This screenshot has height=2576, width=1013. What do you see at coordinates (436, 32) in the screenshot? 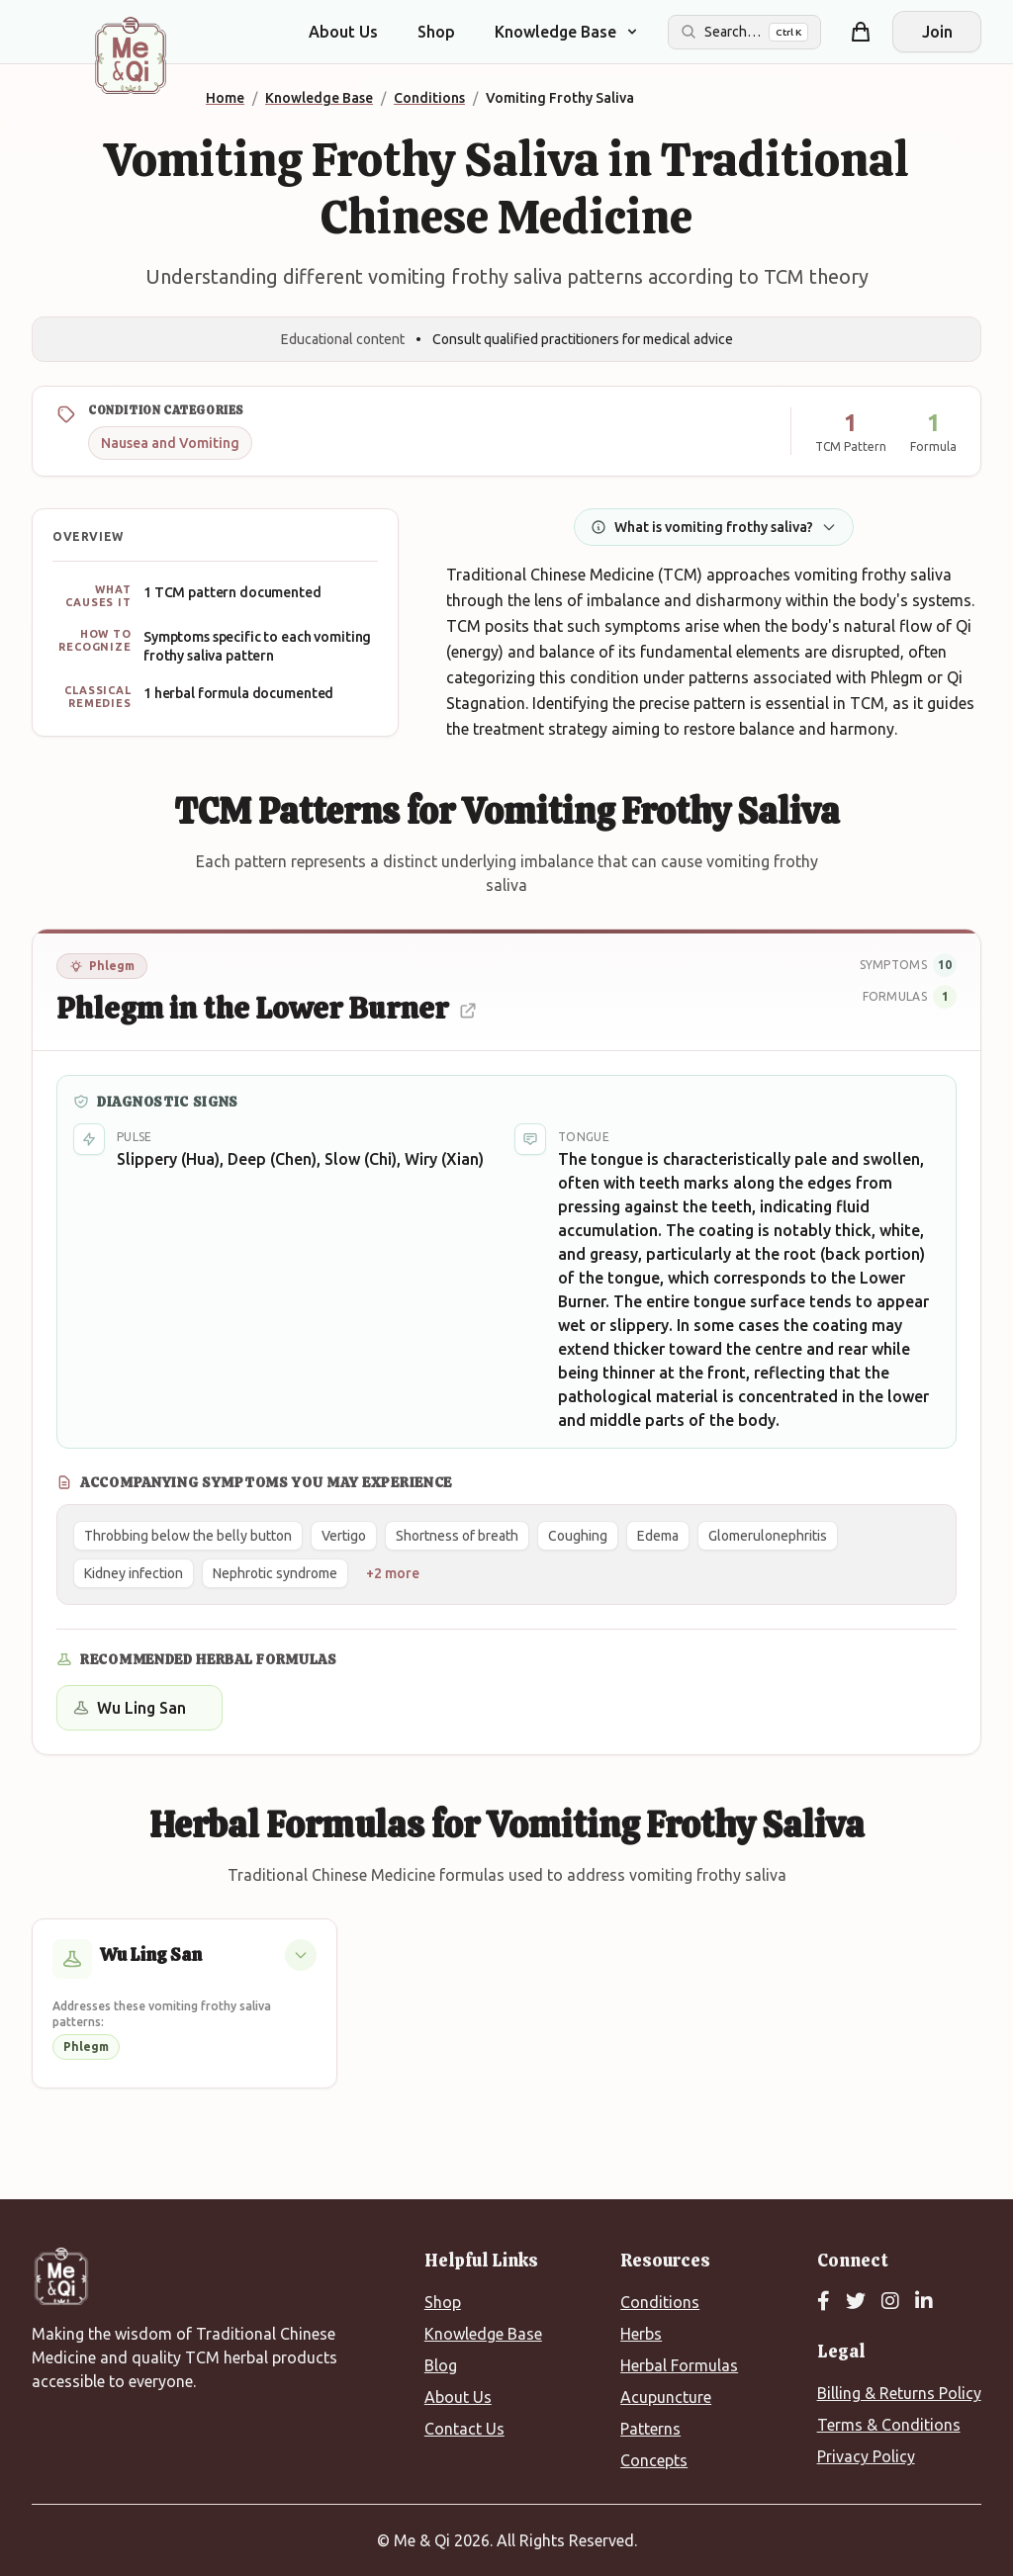
I see `Shop` at bounding box center [436, 32].